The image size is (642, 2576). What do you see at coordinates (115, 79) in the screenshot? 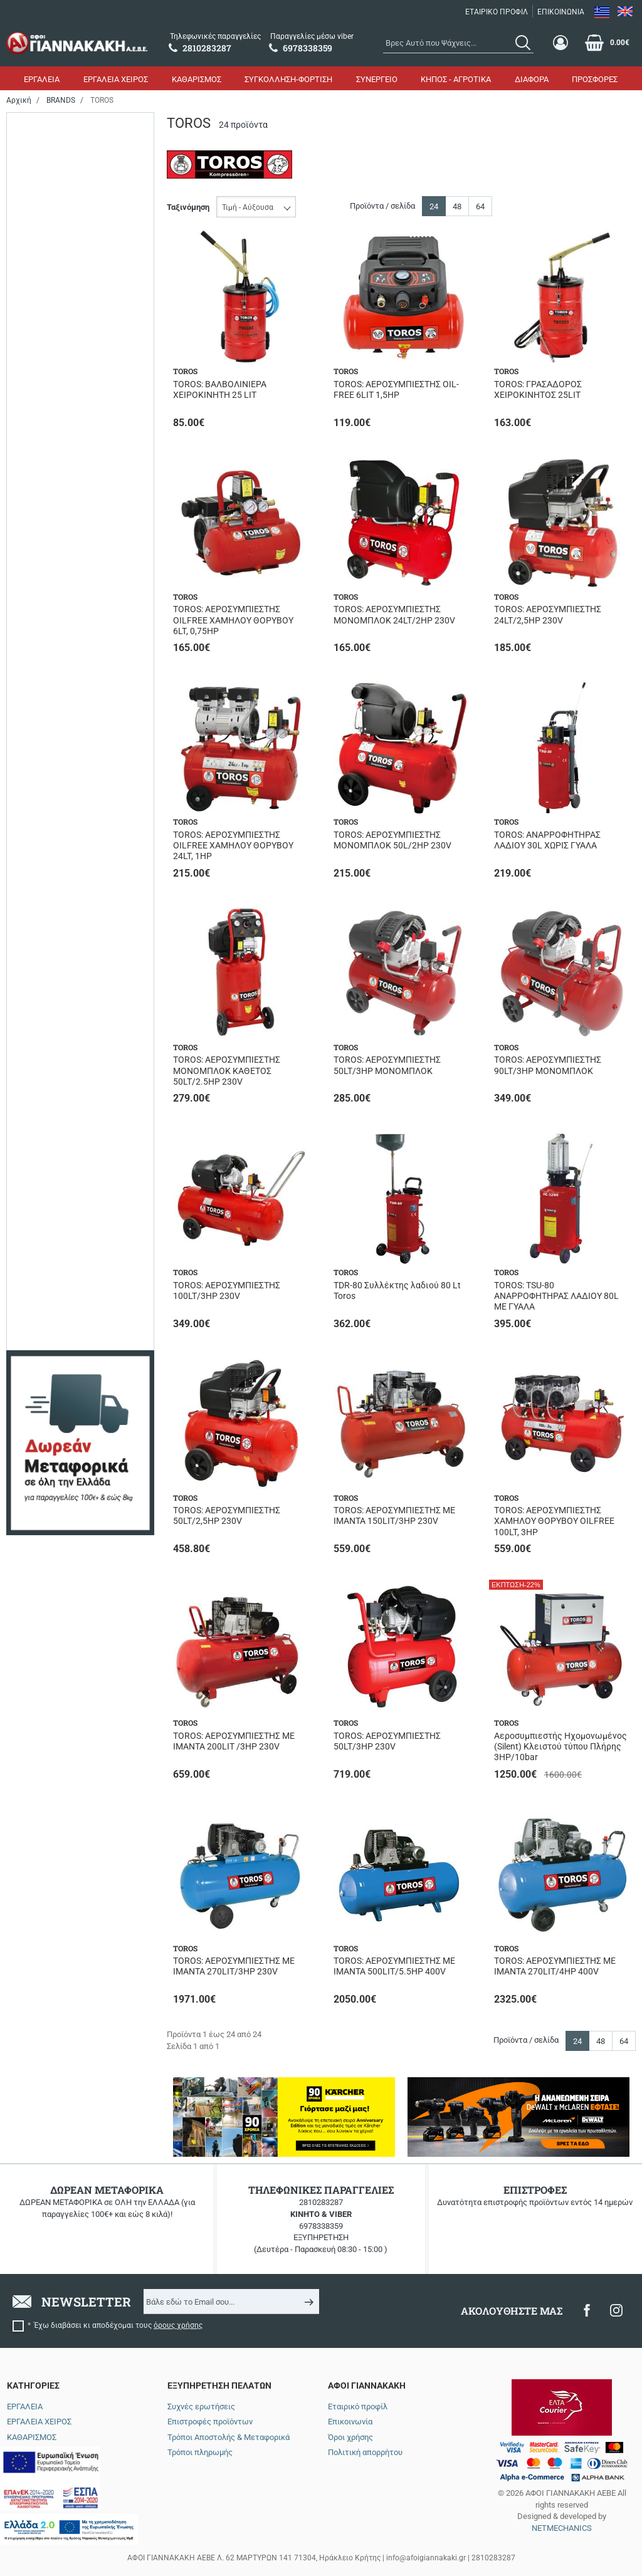
I see `ΕΡΓΑΛΕΙΑ ΧΕΙΡΟΣ` at bounding box center [115, 79].